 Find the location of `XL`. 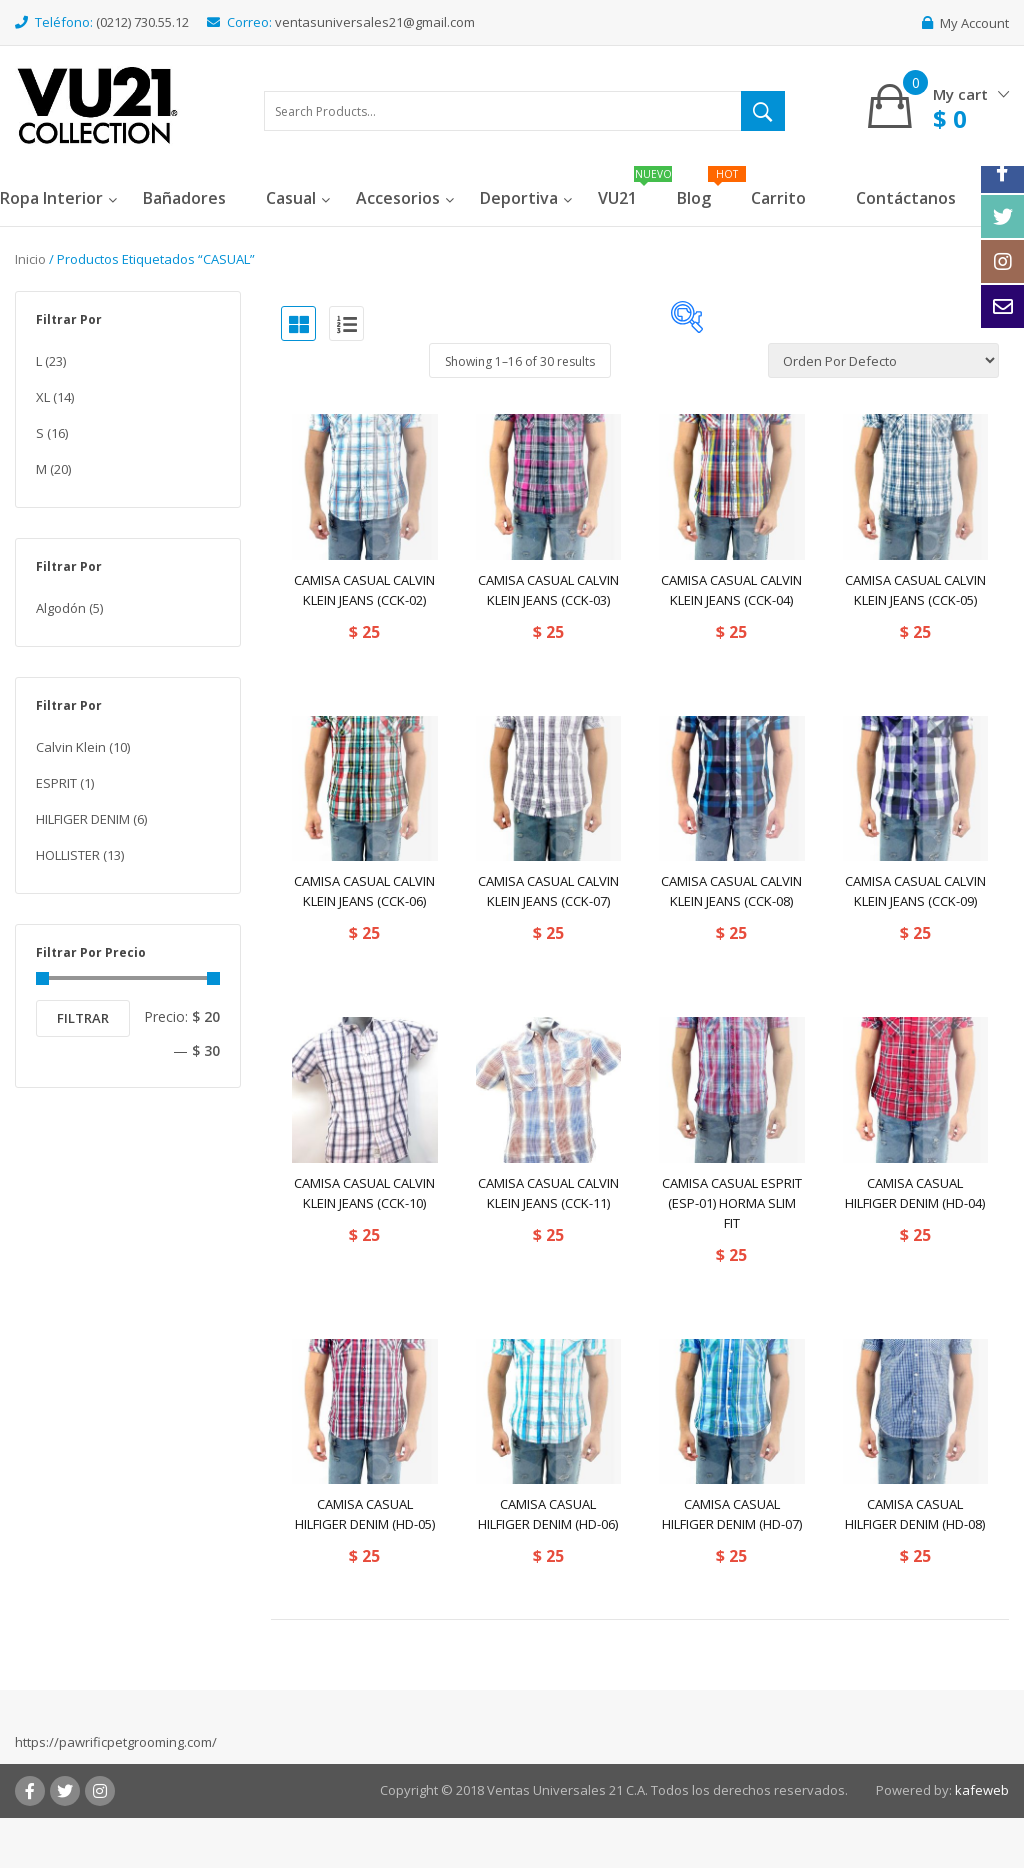

XL is located at coordinates (43, 397).